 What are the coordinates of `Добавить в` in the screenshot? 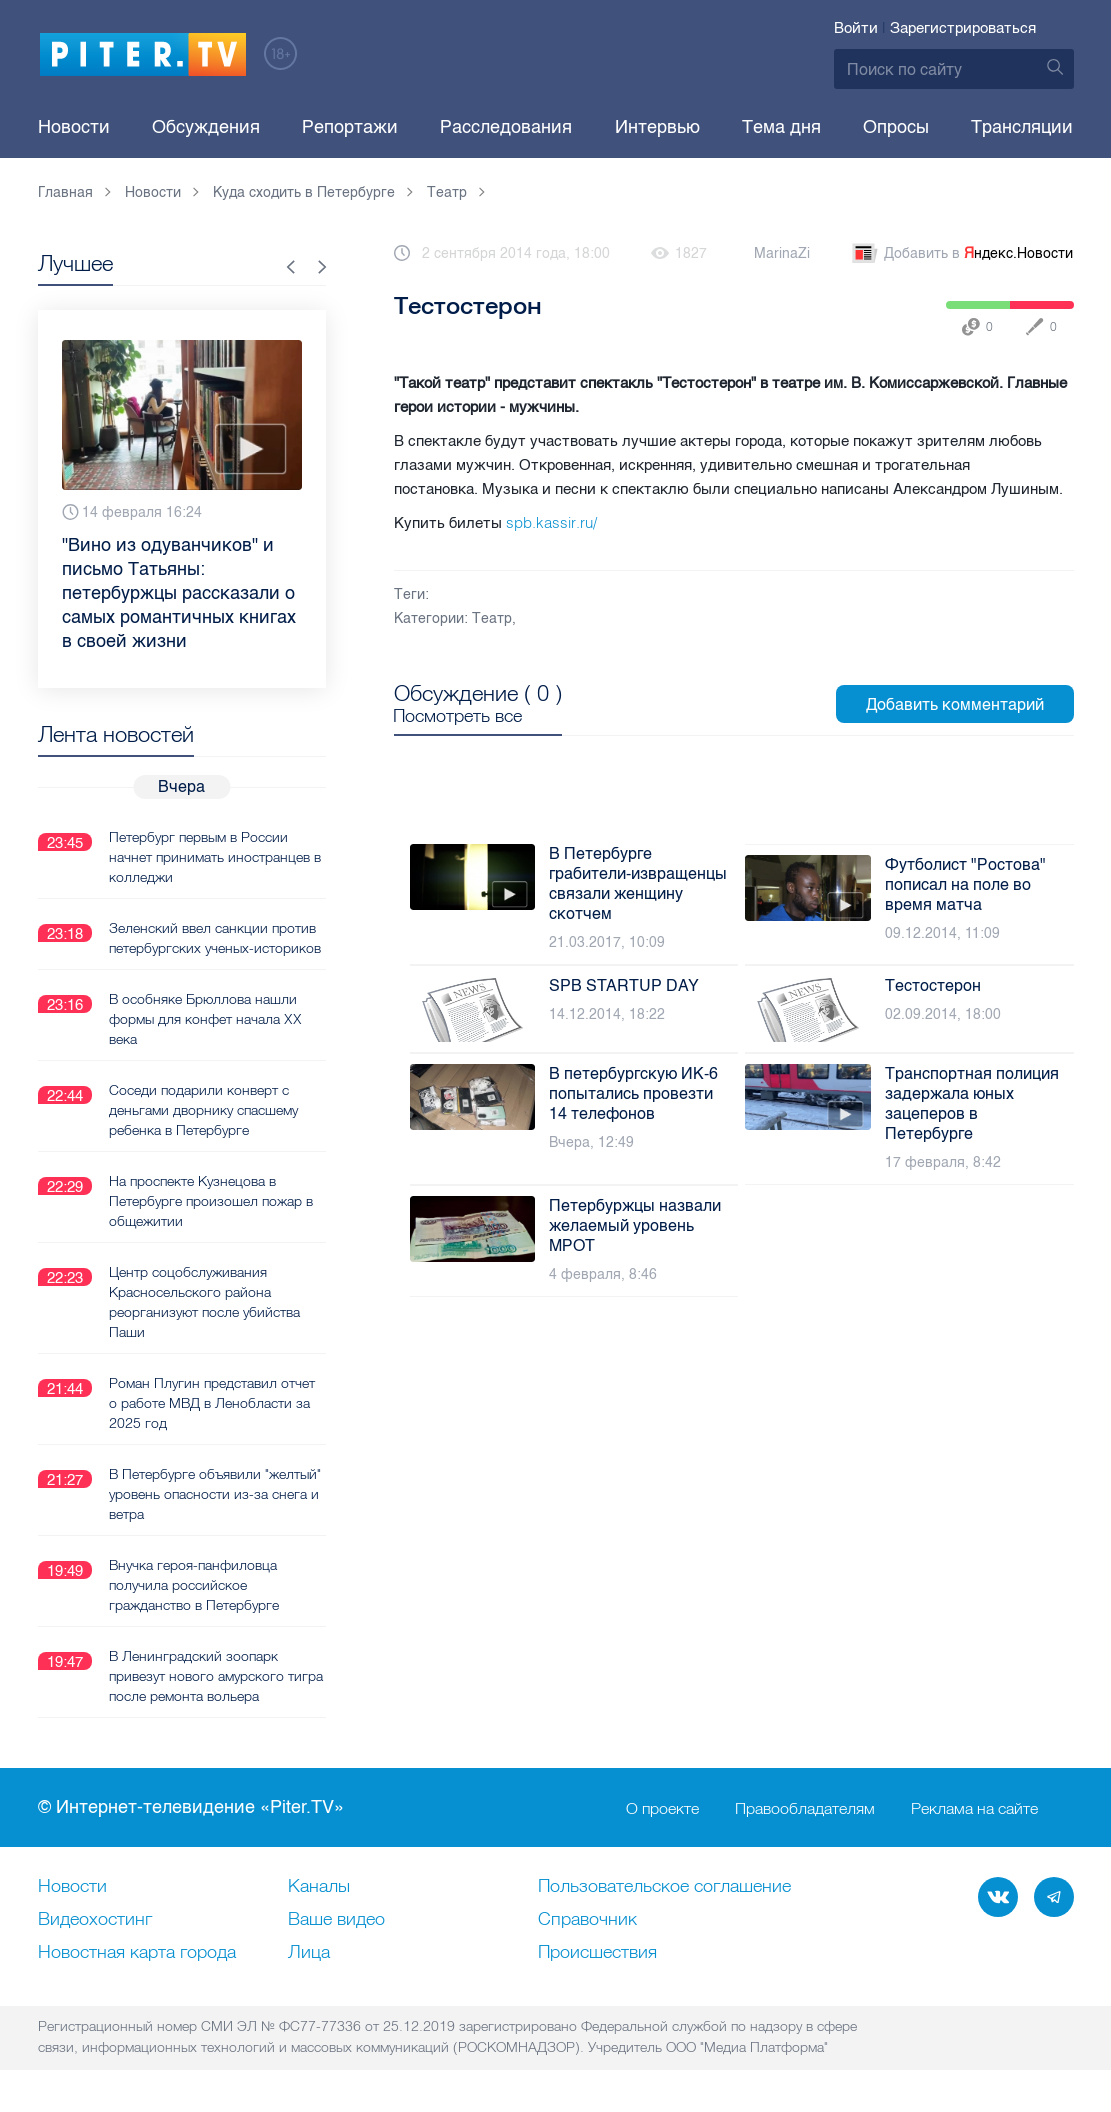 It's located at (961, 254).